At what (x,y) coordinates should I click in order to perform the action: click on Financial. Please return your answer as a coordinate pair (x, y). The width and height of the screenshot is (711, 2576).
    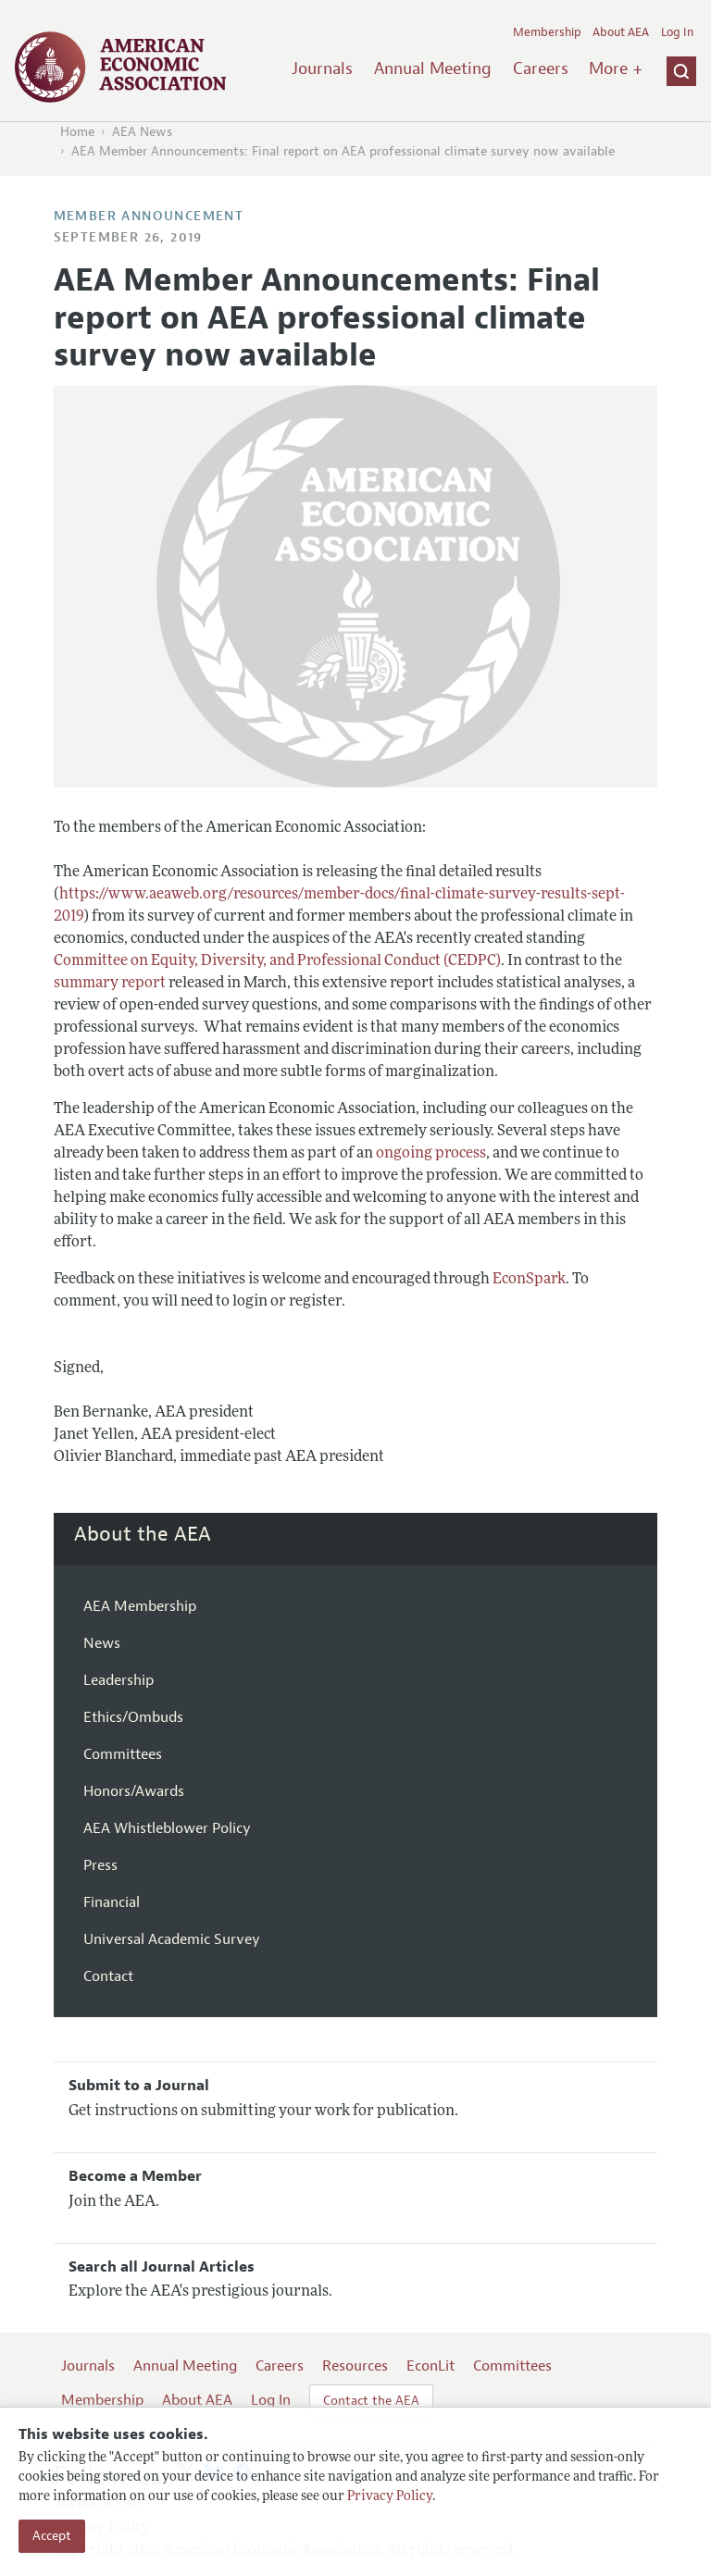
    Looking at the image, I should click on (111, 1902).